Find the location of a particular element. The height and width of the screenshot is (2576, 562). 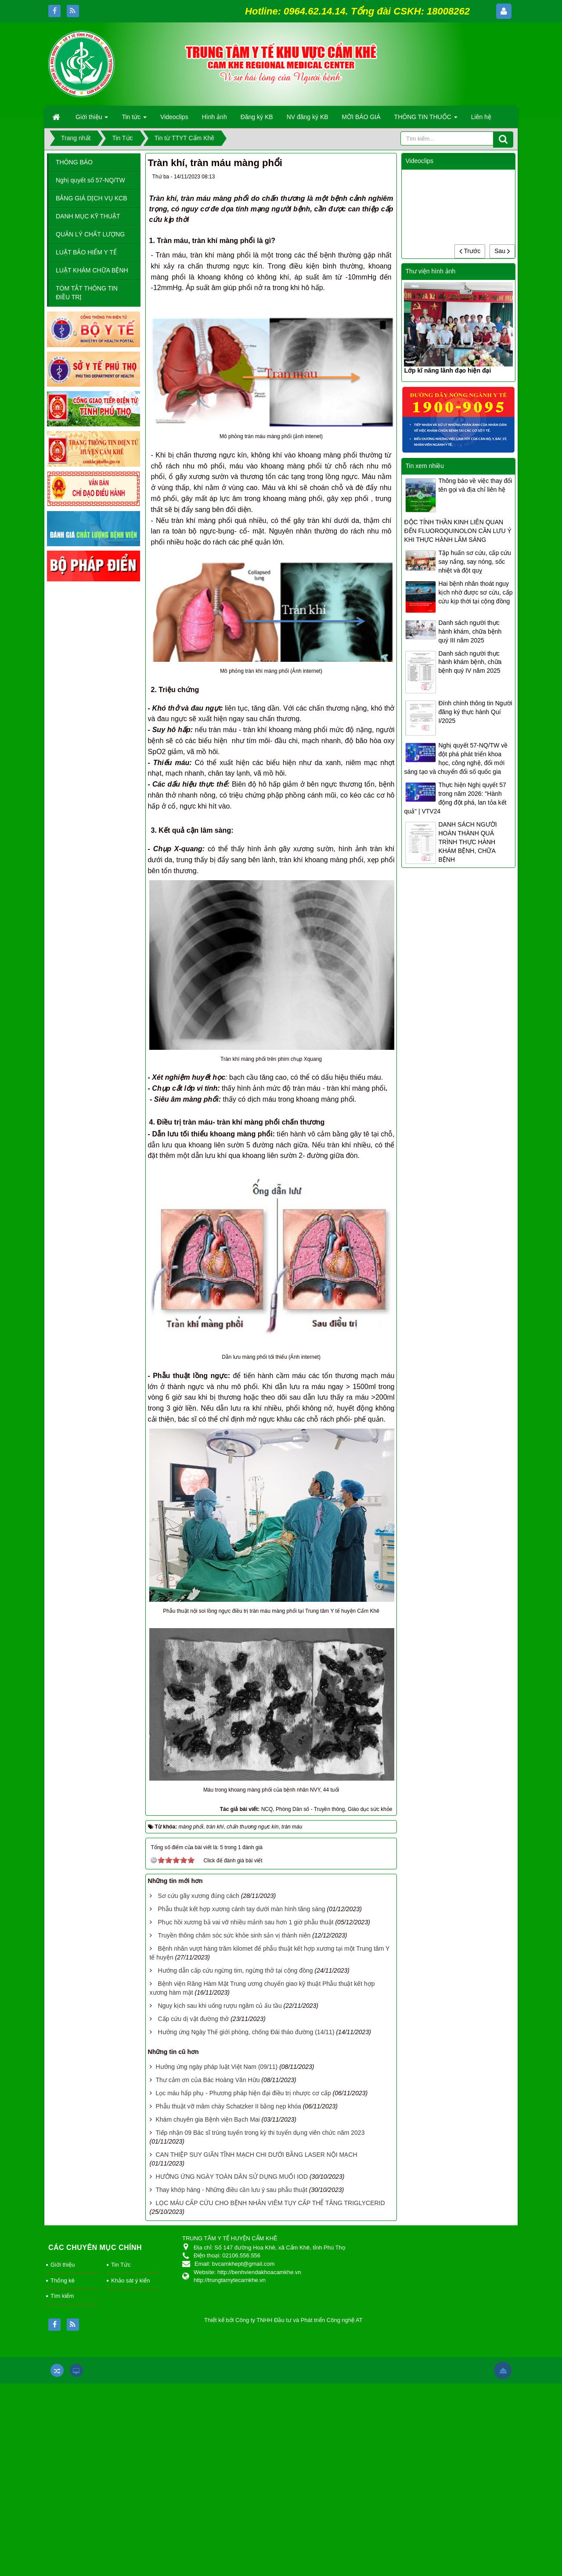

Khảo sát ý kiến is located at coordinates (130, 2280).